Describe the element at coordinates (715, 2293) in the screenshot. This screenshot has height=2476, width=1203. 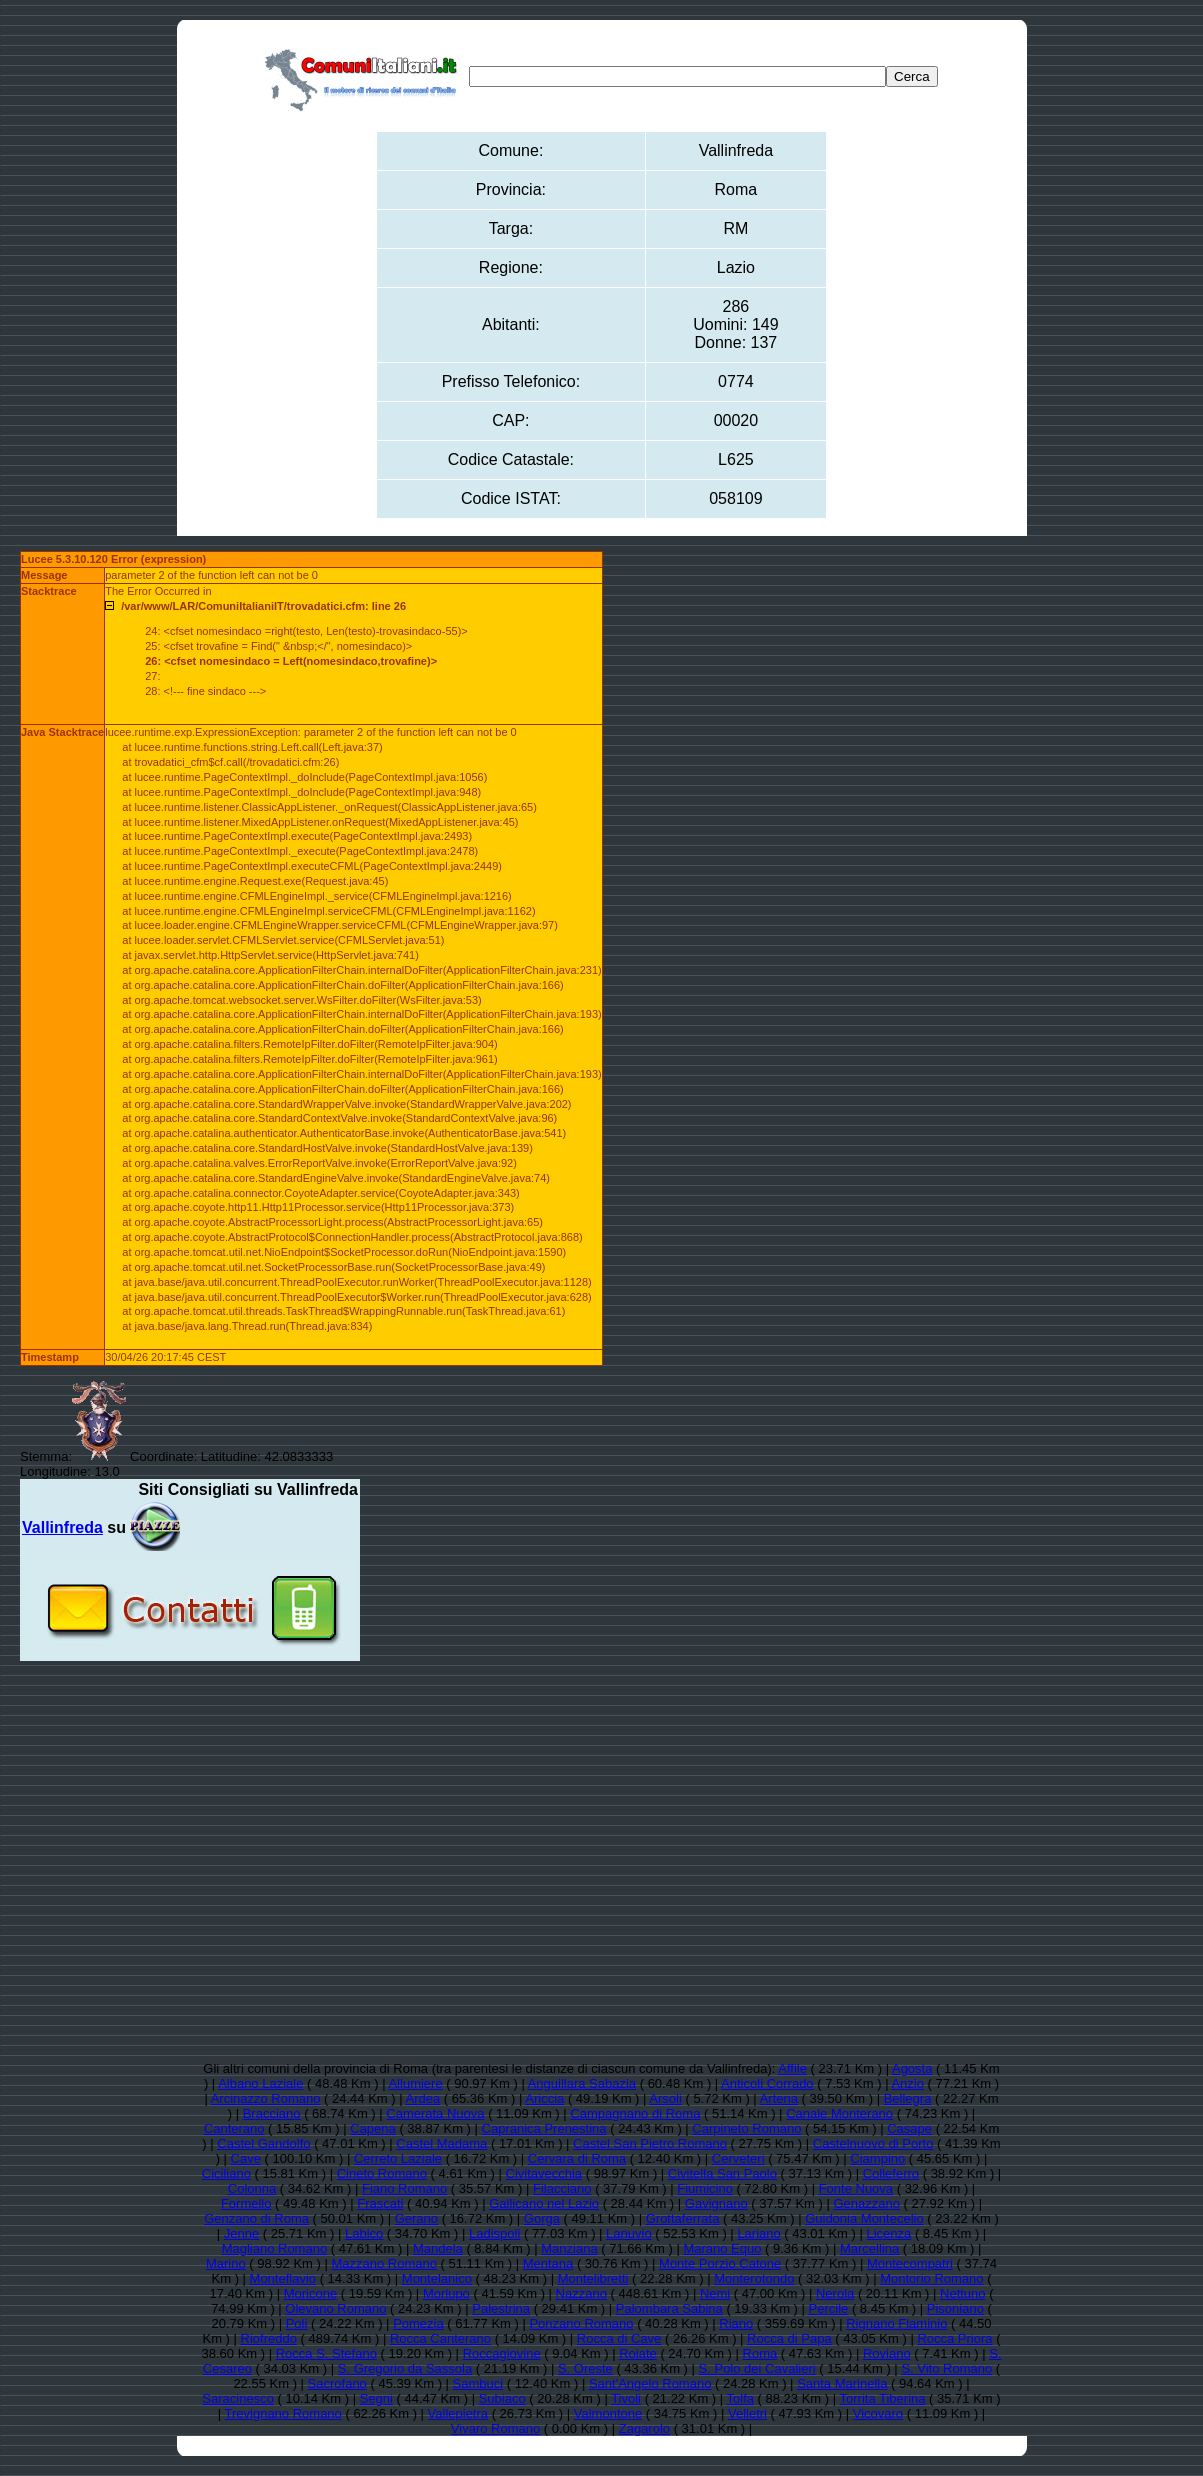
I see `Nemi` at that location.